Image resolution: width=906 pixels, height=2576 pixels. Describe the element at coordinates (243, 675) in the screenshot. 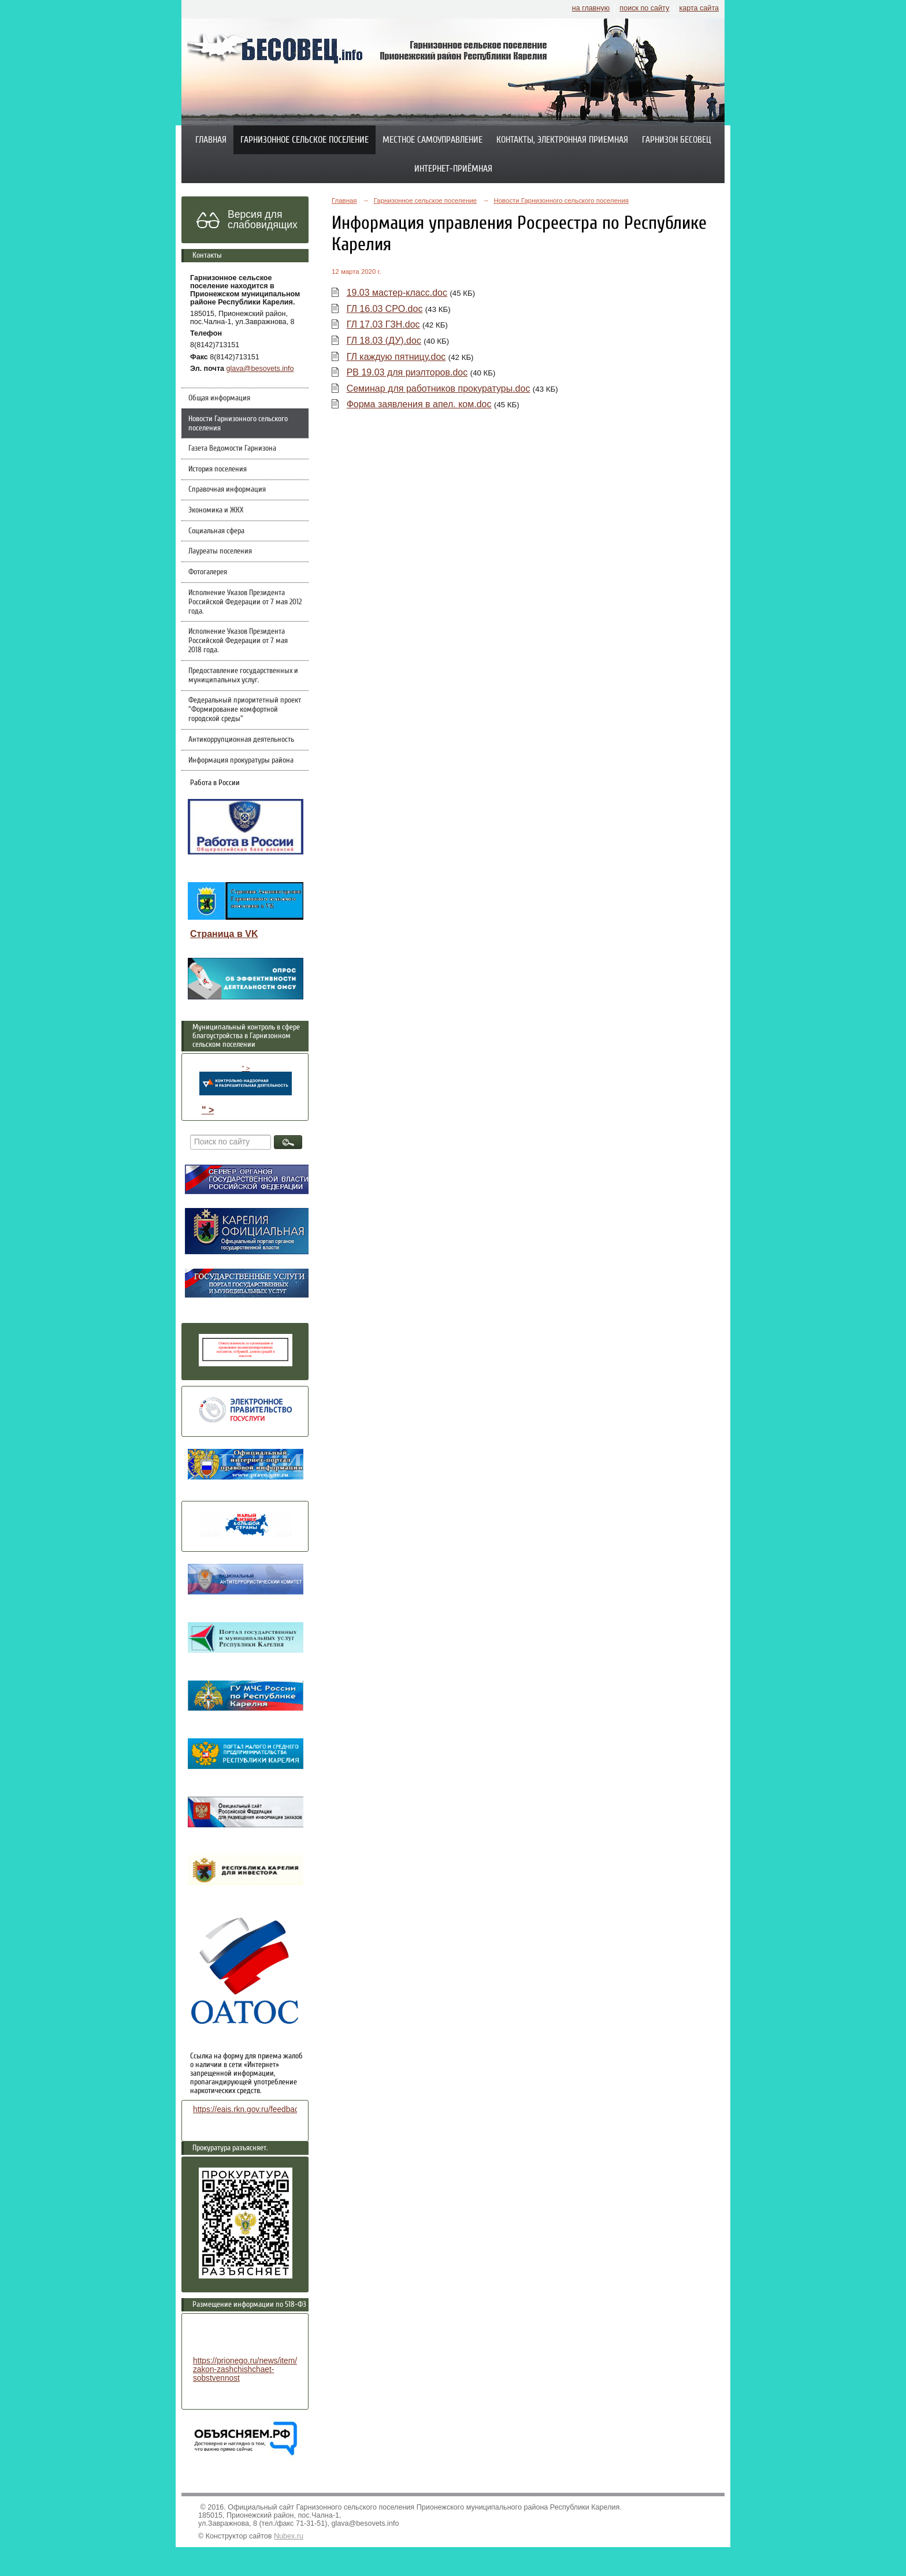

I see `Предоставление государственных и муниципальных услуг.` at that location.